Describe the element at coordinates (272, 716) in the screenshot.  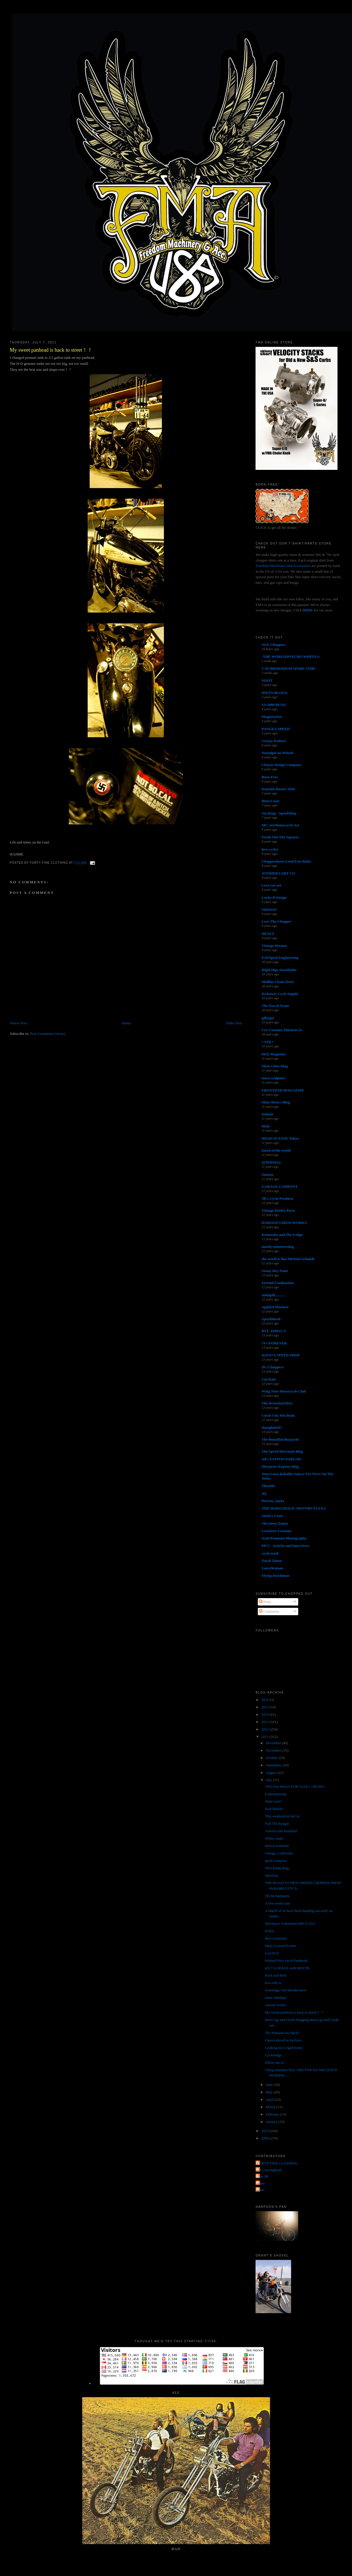
I see `MagnetoZoo` at that location.